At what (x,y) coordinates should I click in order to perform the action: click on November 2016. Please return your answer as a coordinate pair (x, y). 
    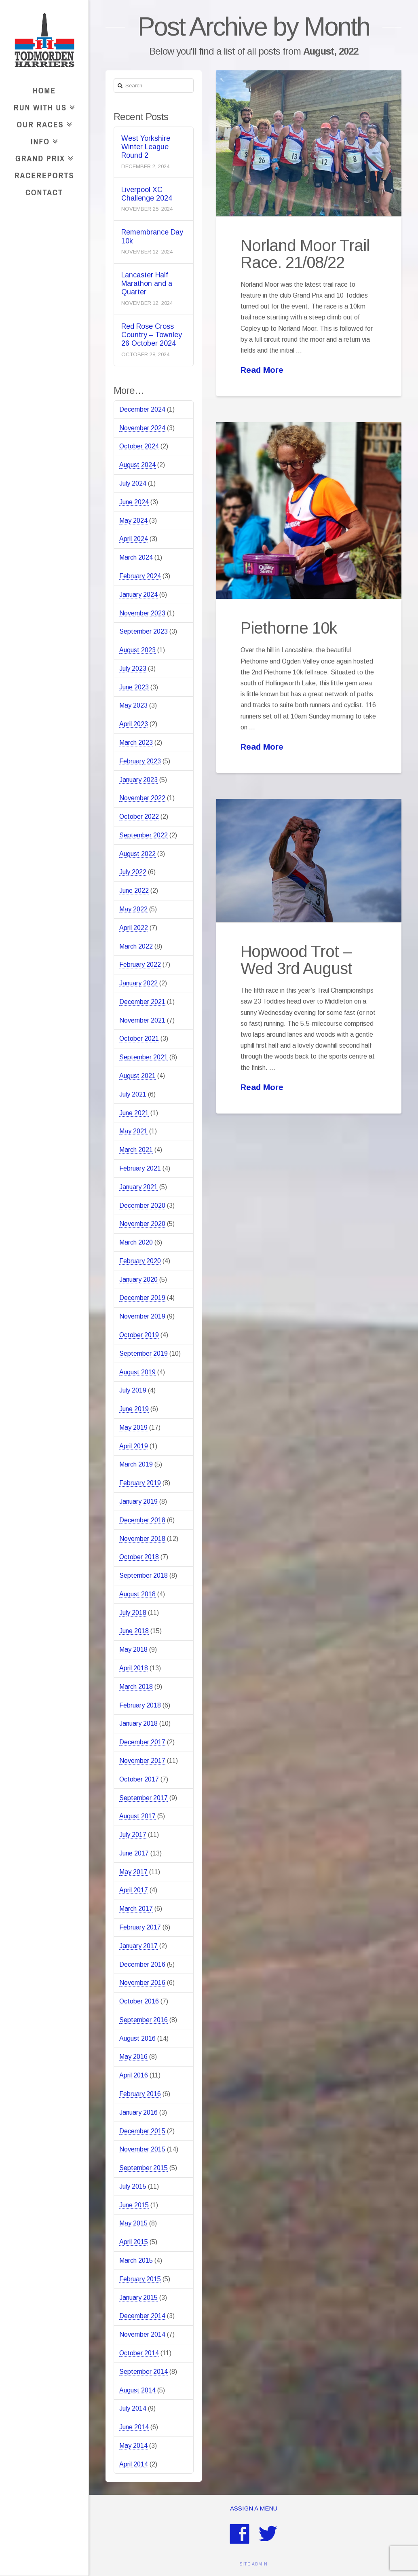
    Looking at the image, I should click on (142, 1982).